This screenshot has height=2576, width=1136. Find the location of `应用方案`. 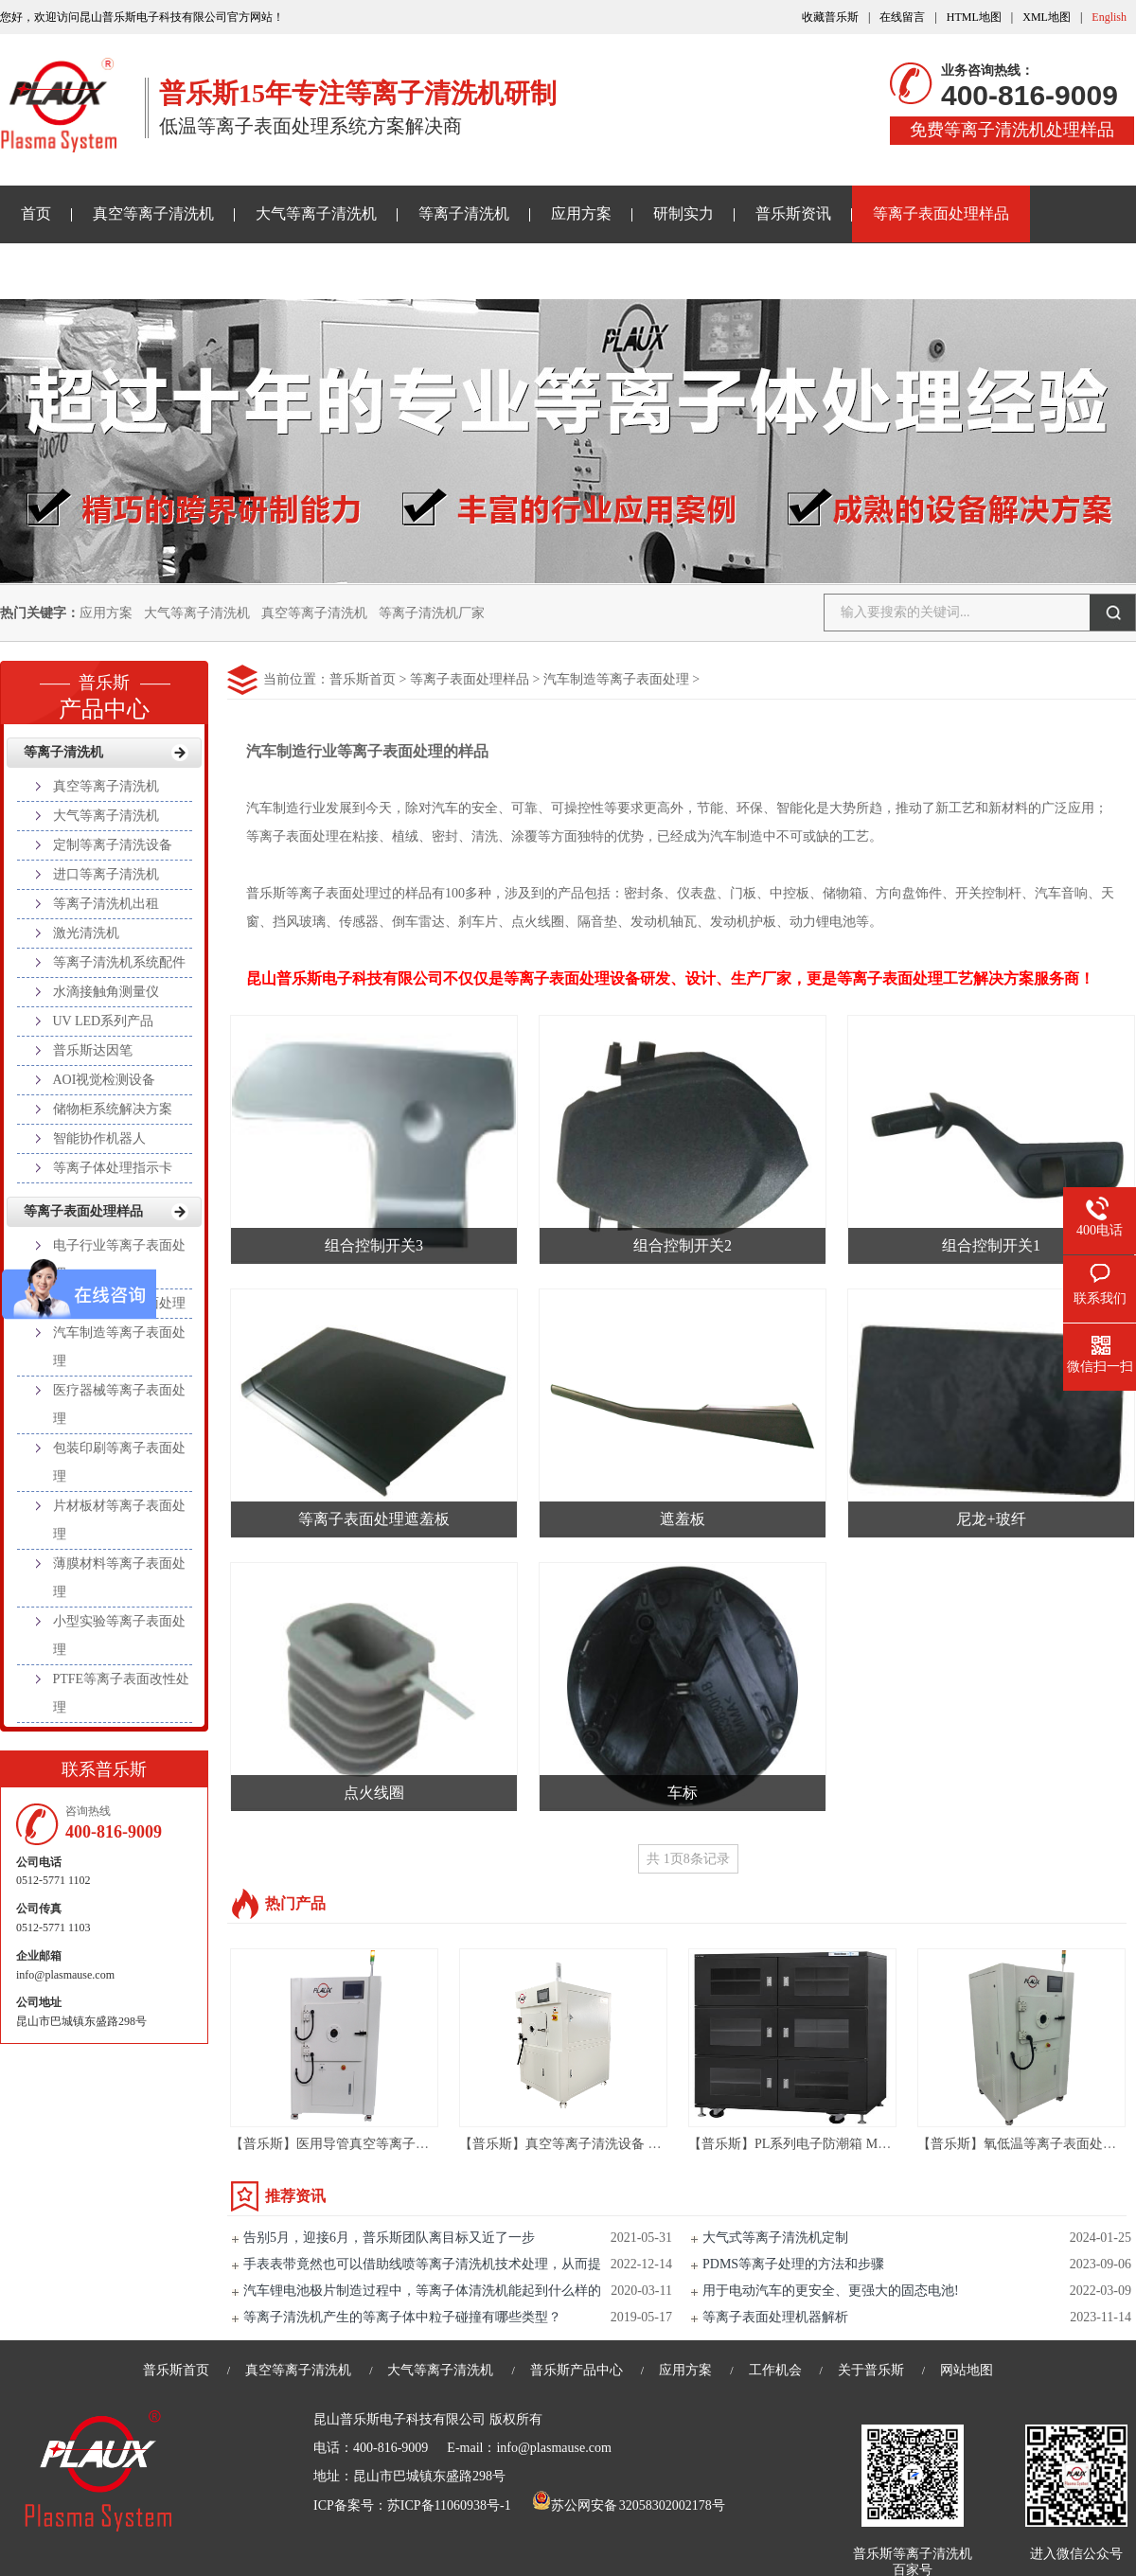

应用方案 is located at coordinates (581, 213).